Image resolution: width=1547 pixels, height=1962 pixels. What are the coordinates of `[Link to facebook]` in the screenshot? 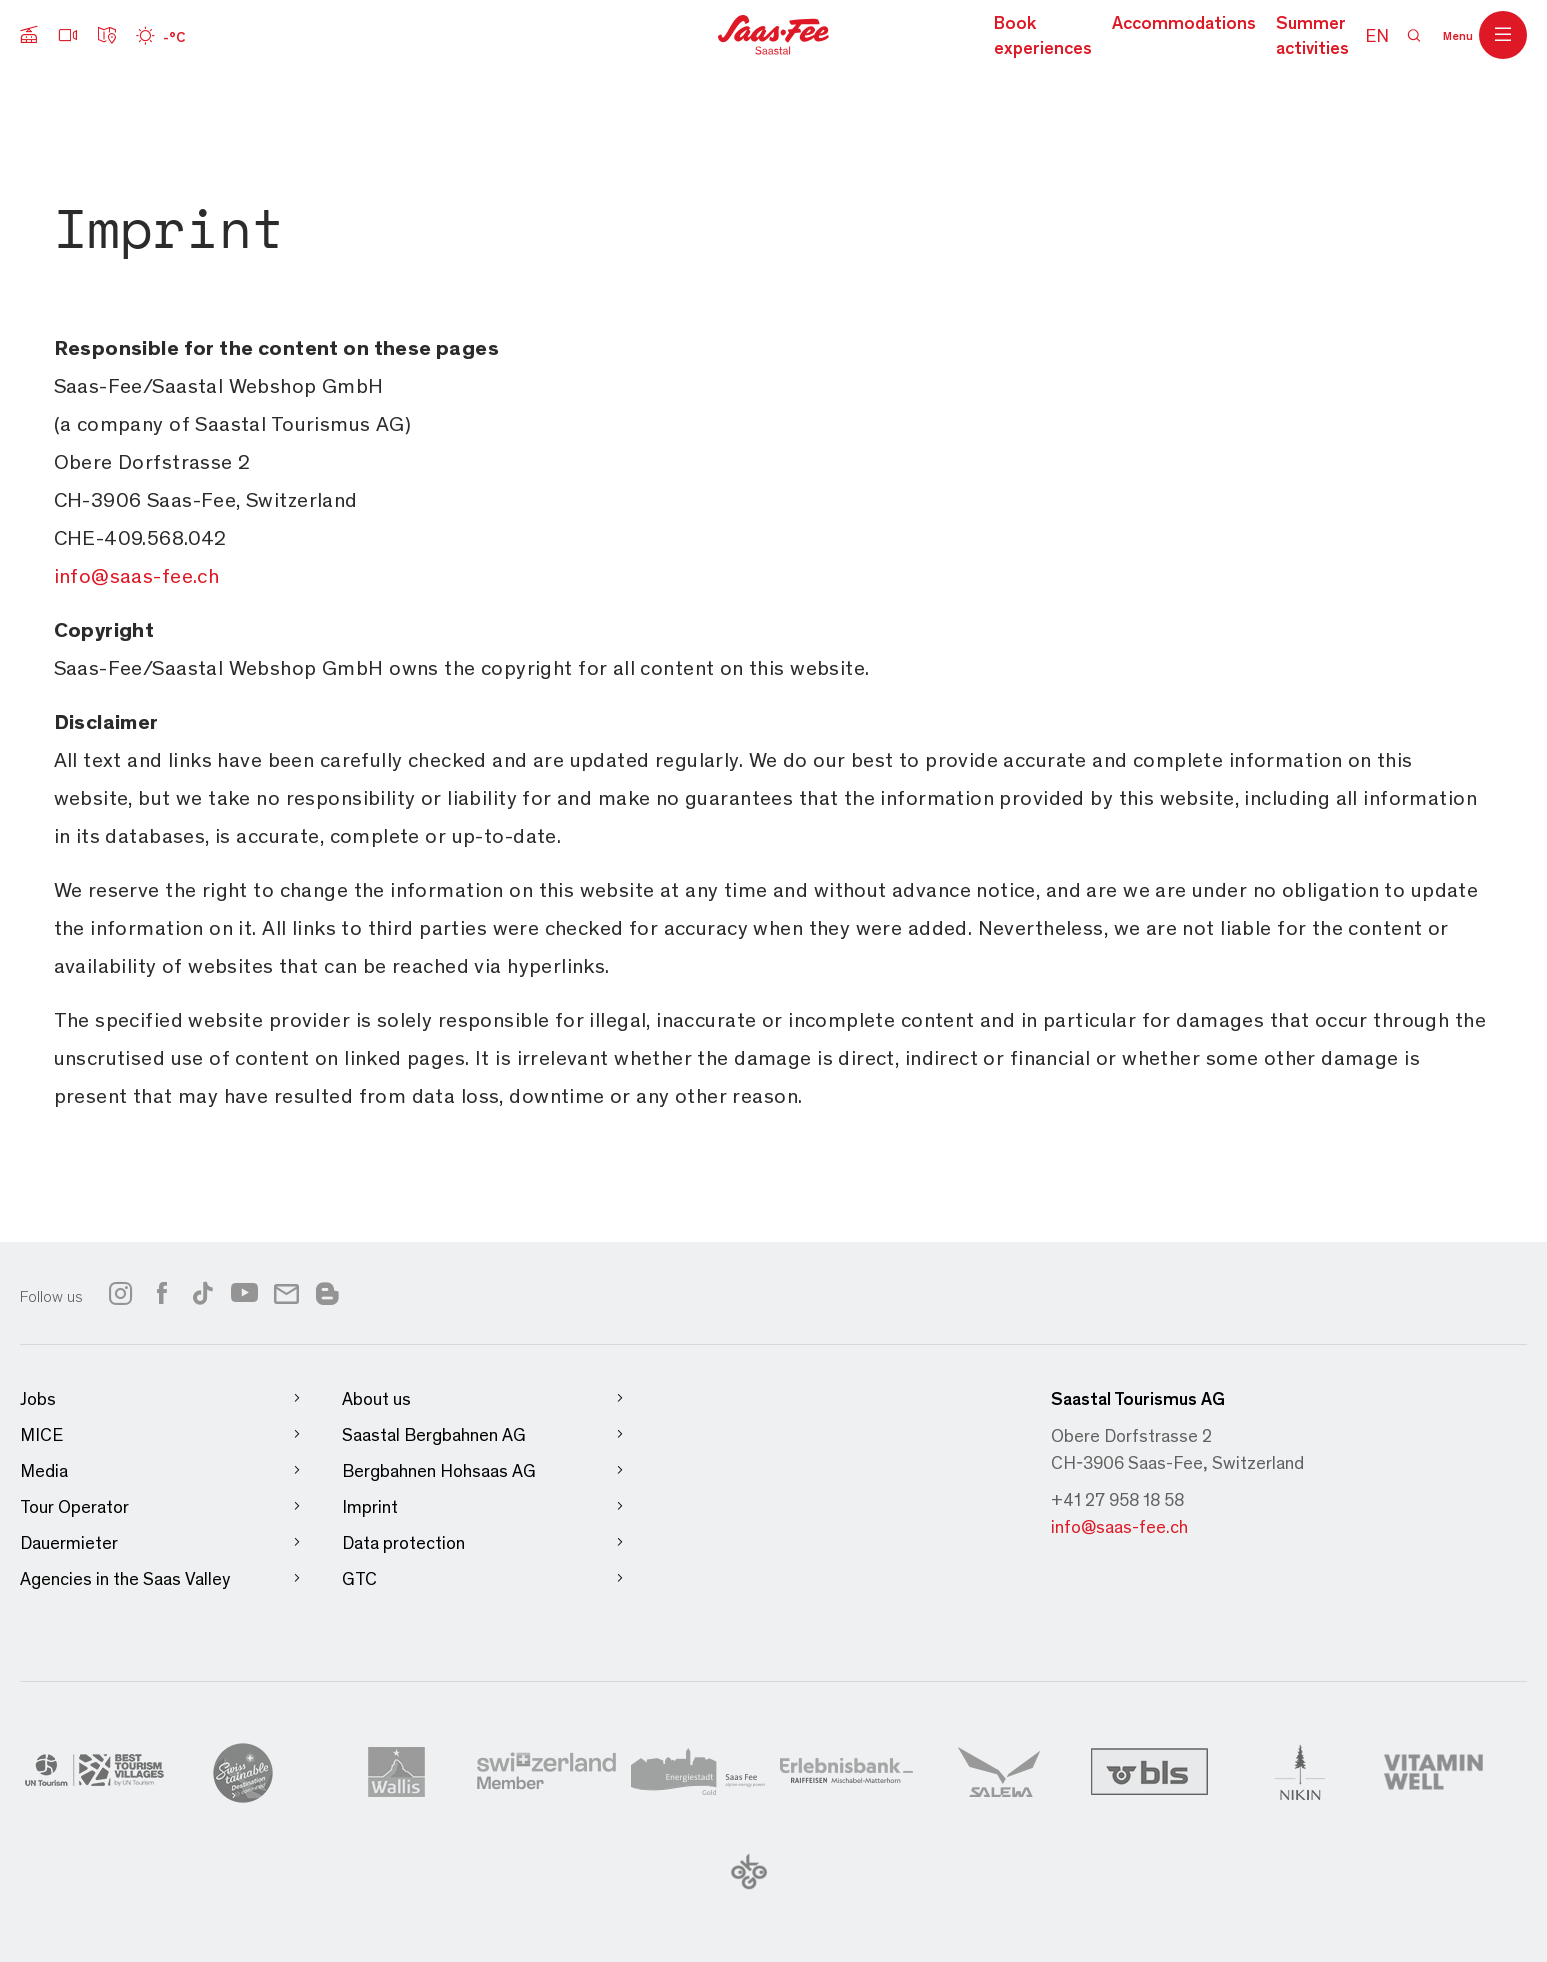 It's located at (161, 1293).